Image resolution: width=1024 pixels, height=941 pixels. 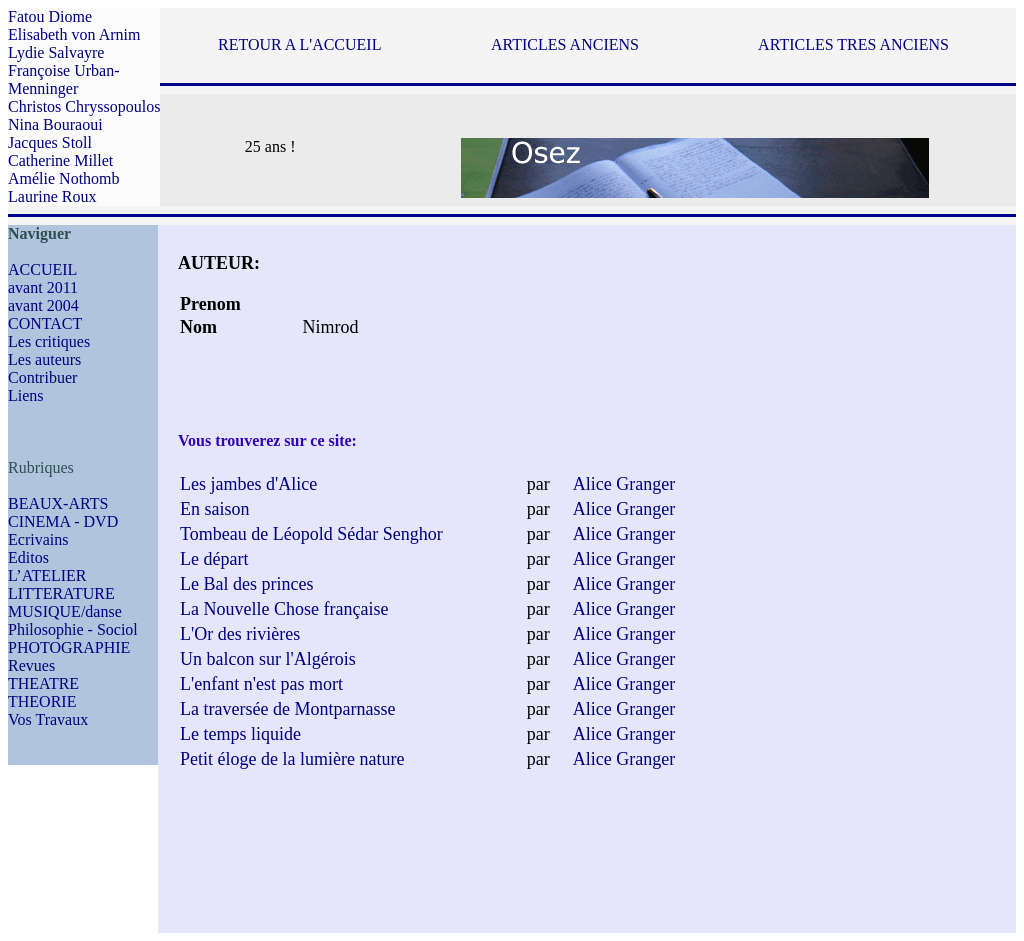 I want to click on THEORIE, so click(x=42, y=701).